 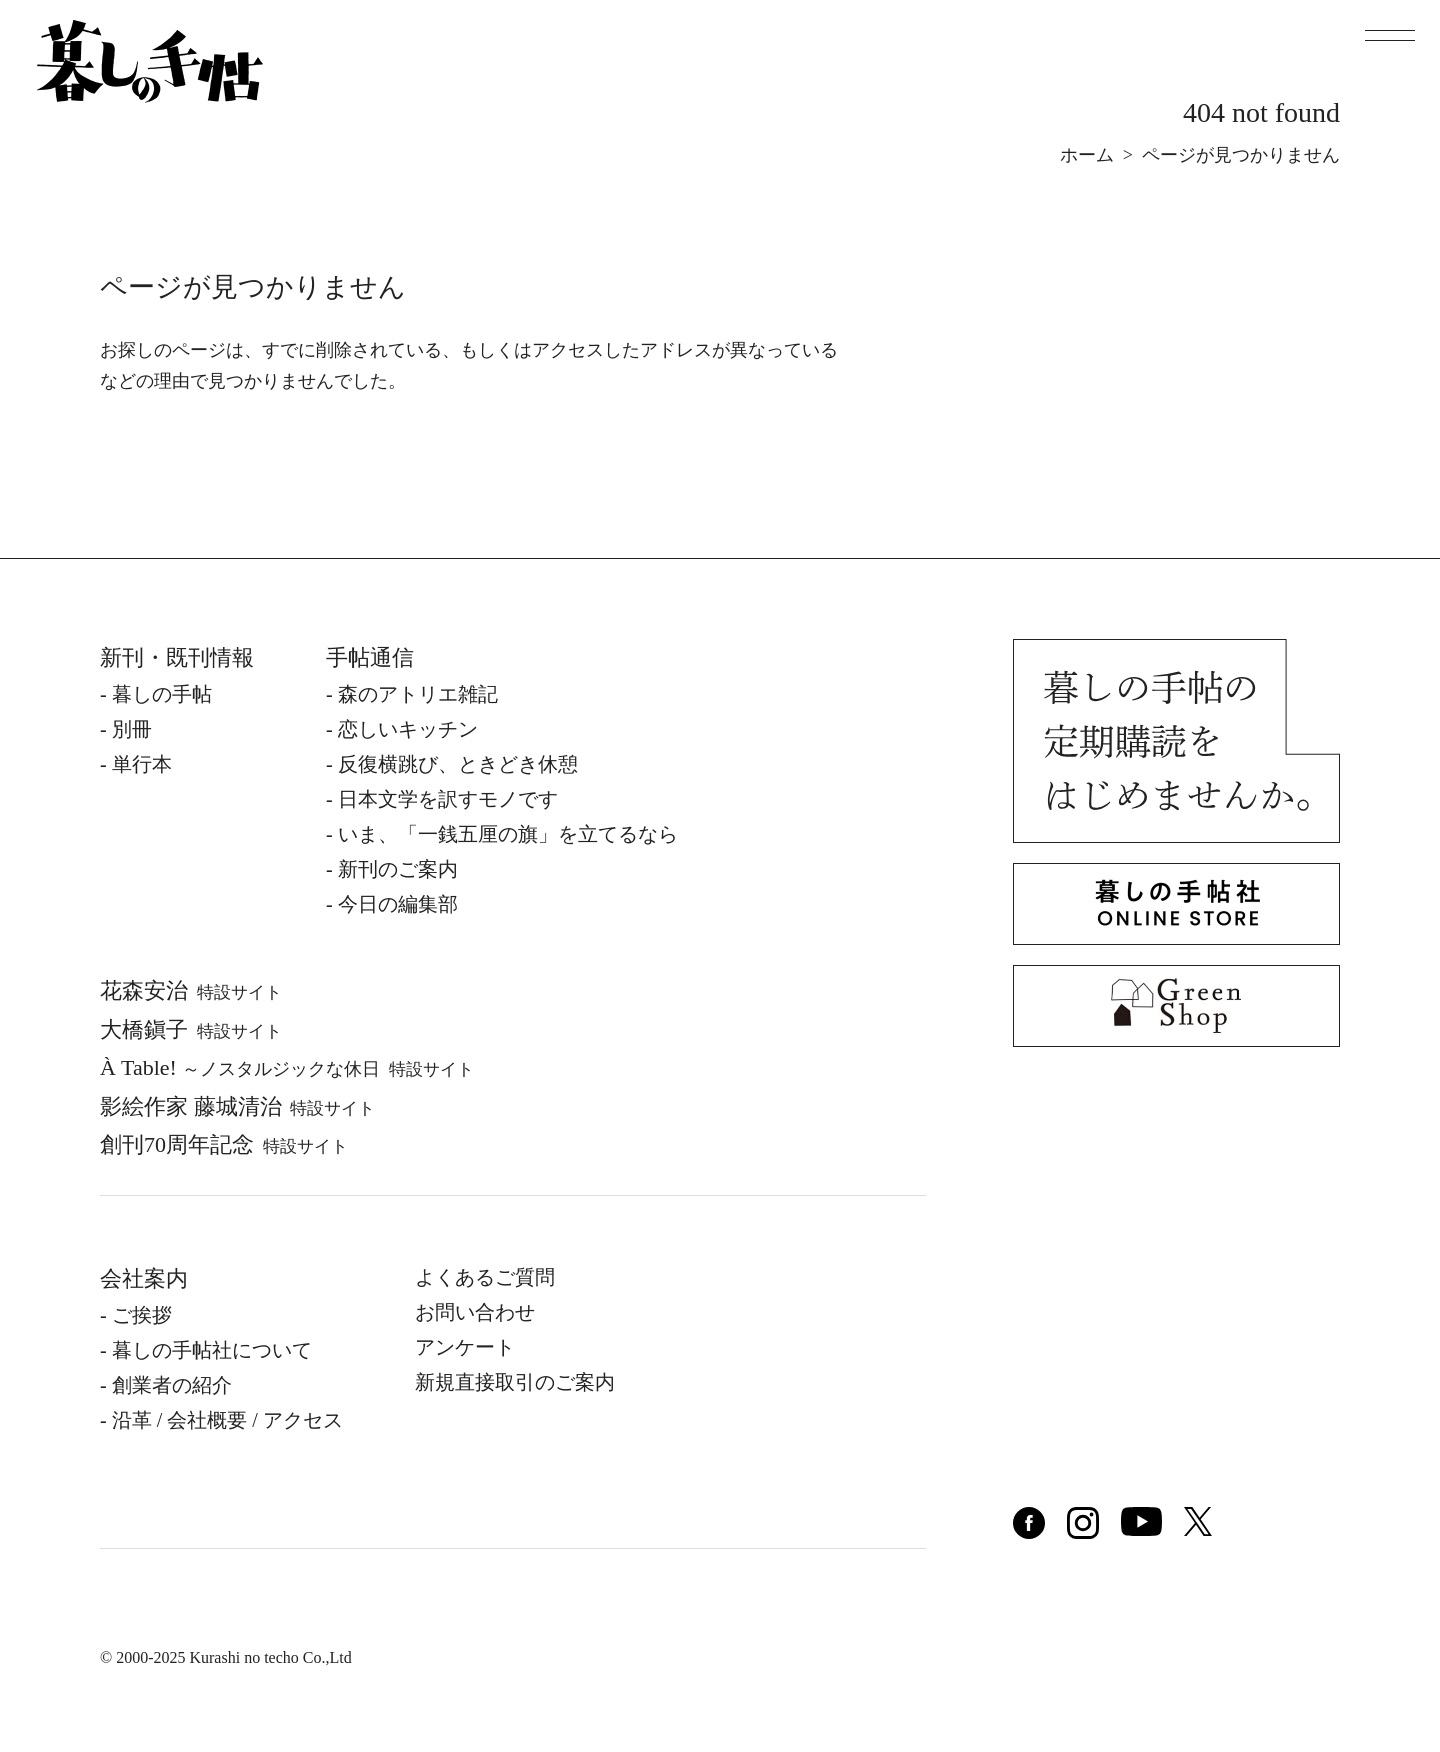 I want to click on 暮しの⼿帖社について, so click(x=212, y=1350).